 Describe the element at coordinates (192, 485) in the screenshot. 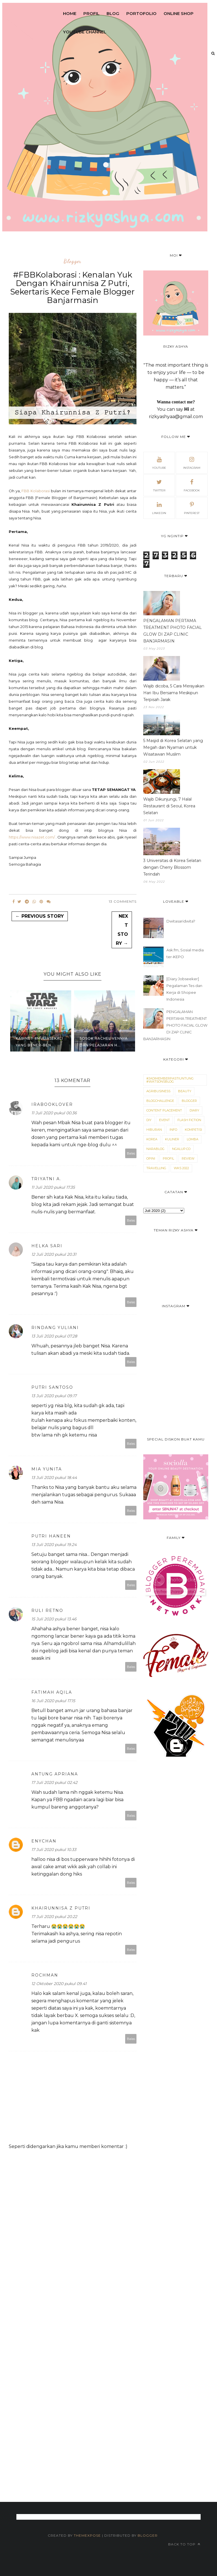

I see `Facebook` at that location.